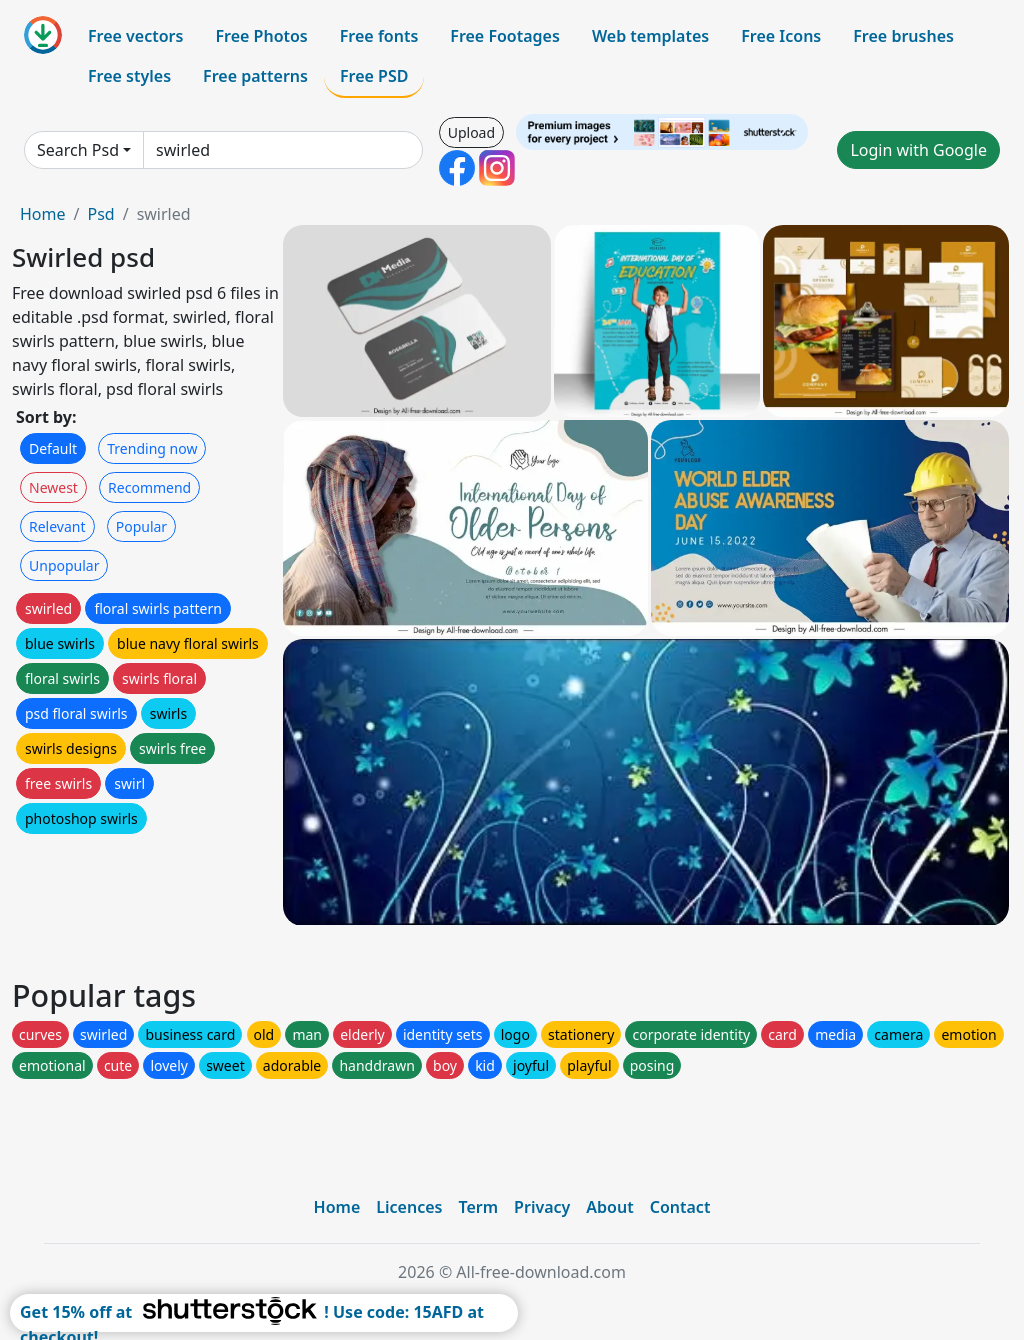 Image resolution: width=1024 pixels, height=1340 pixels. Describe the element at coordinates (129, 76) in the screenshot. I see `Free styles` at that location.